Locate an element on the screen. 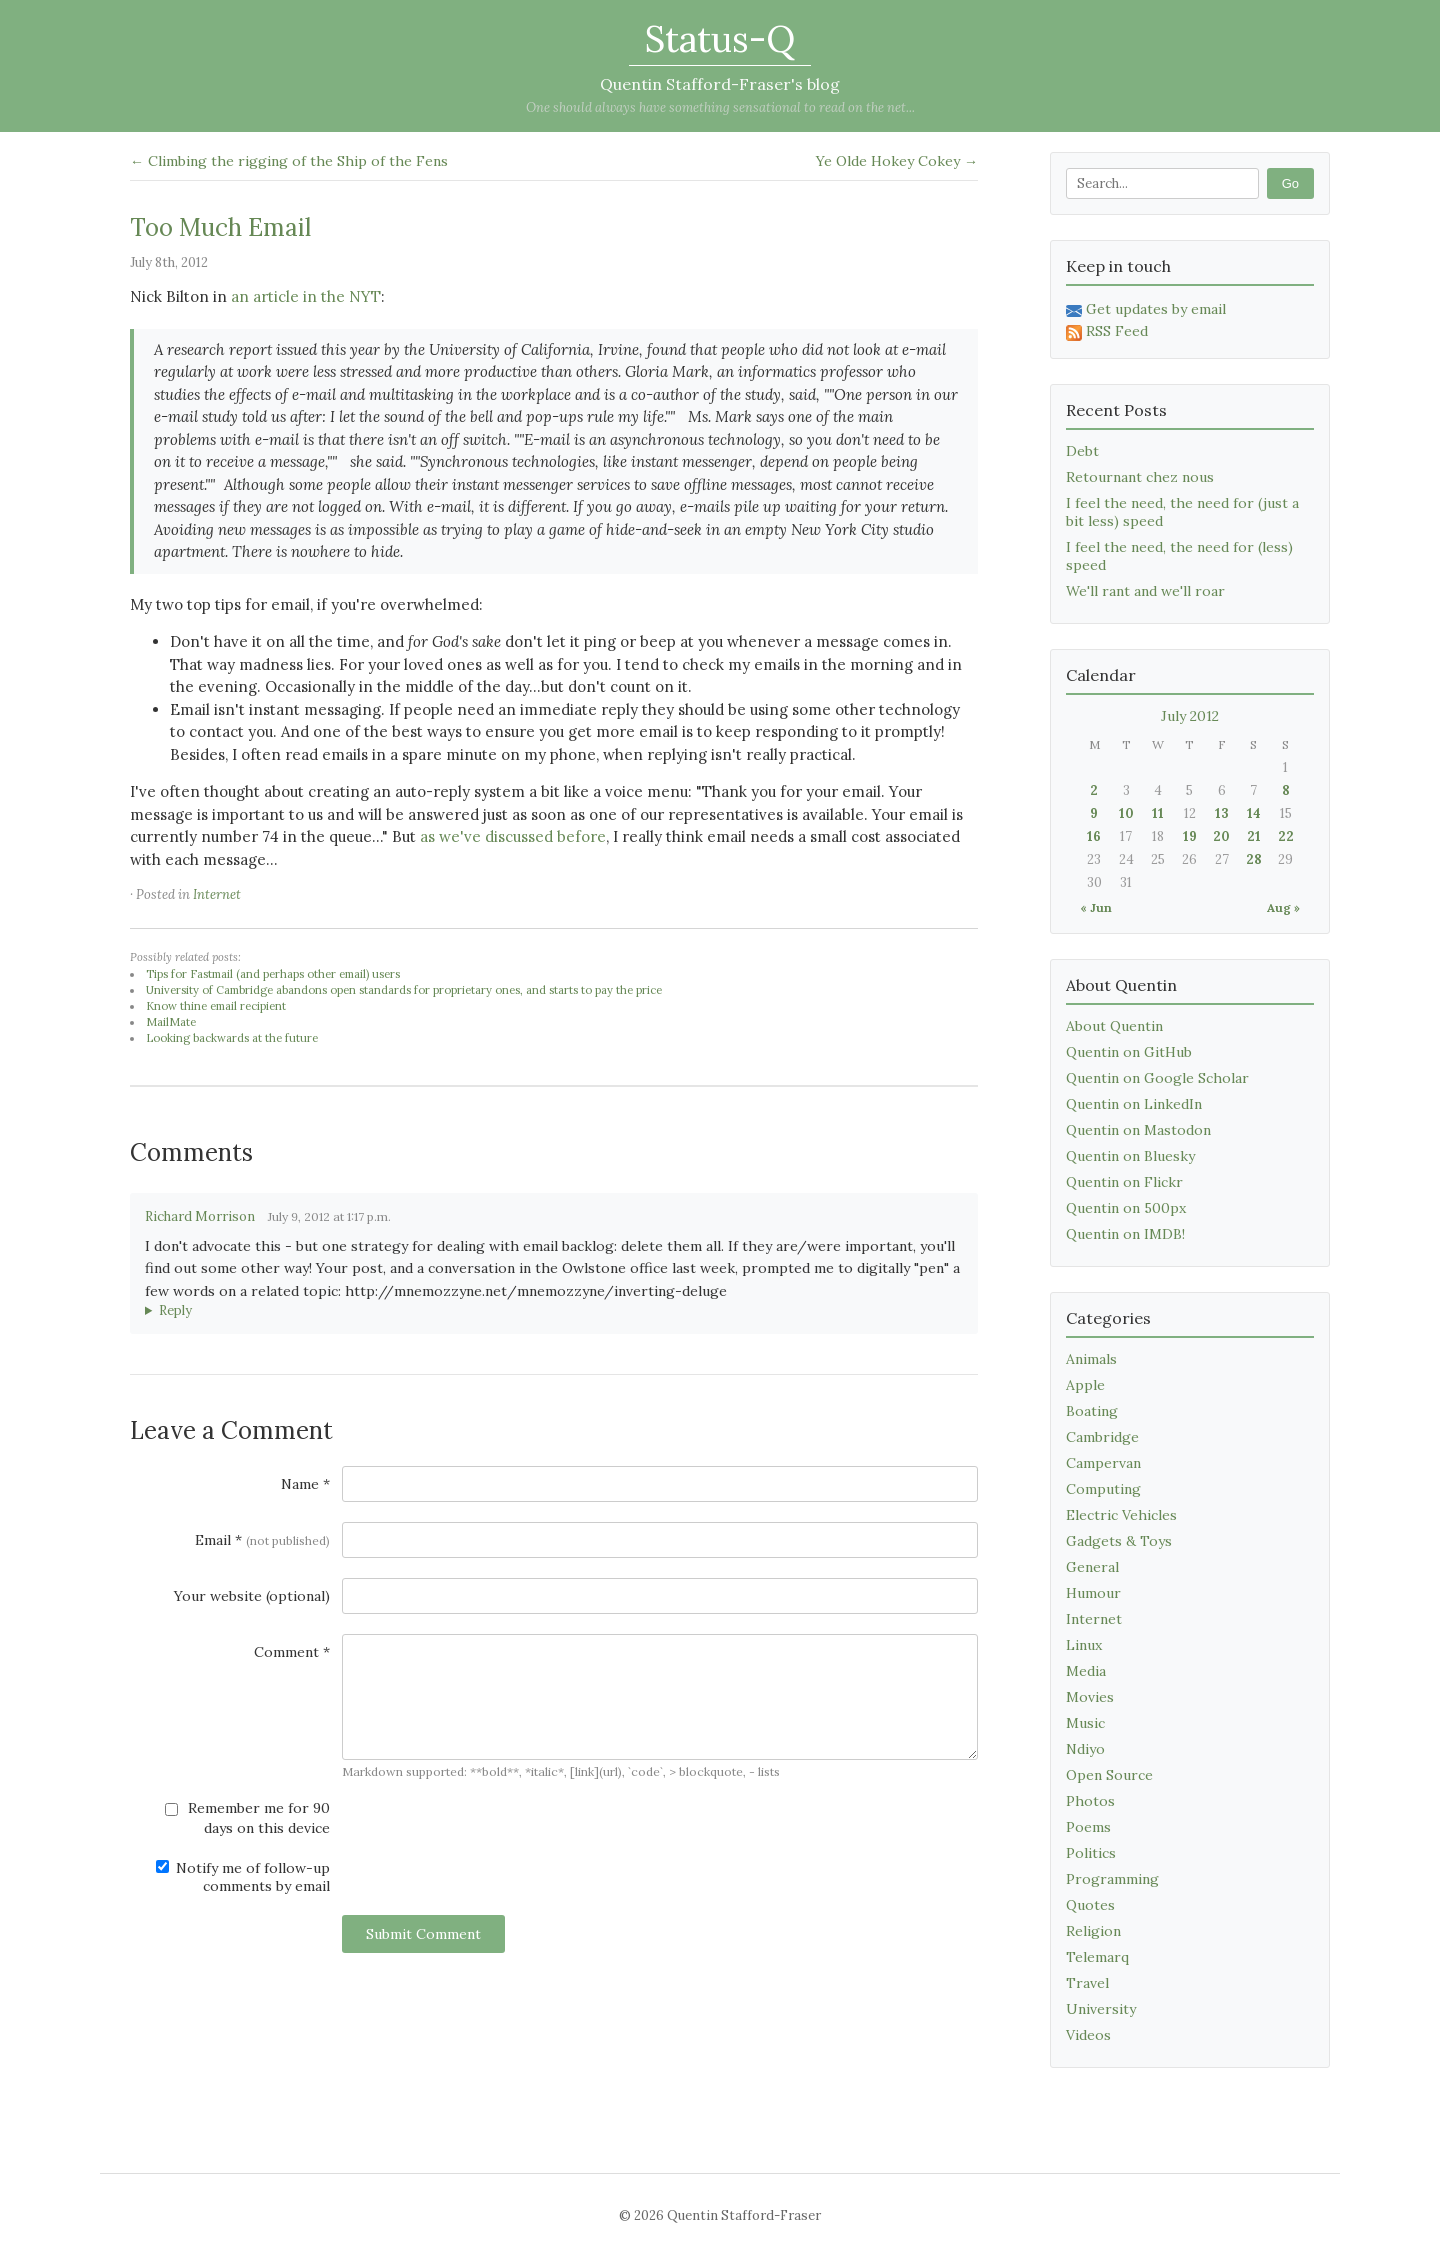 The height and width of the screenshot is (2257, 1440). Debt is located at coordinates (1082, 451).